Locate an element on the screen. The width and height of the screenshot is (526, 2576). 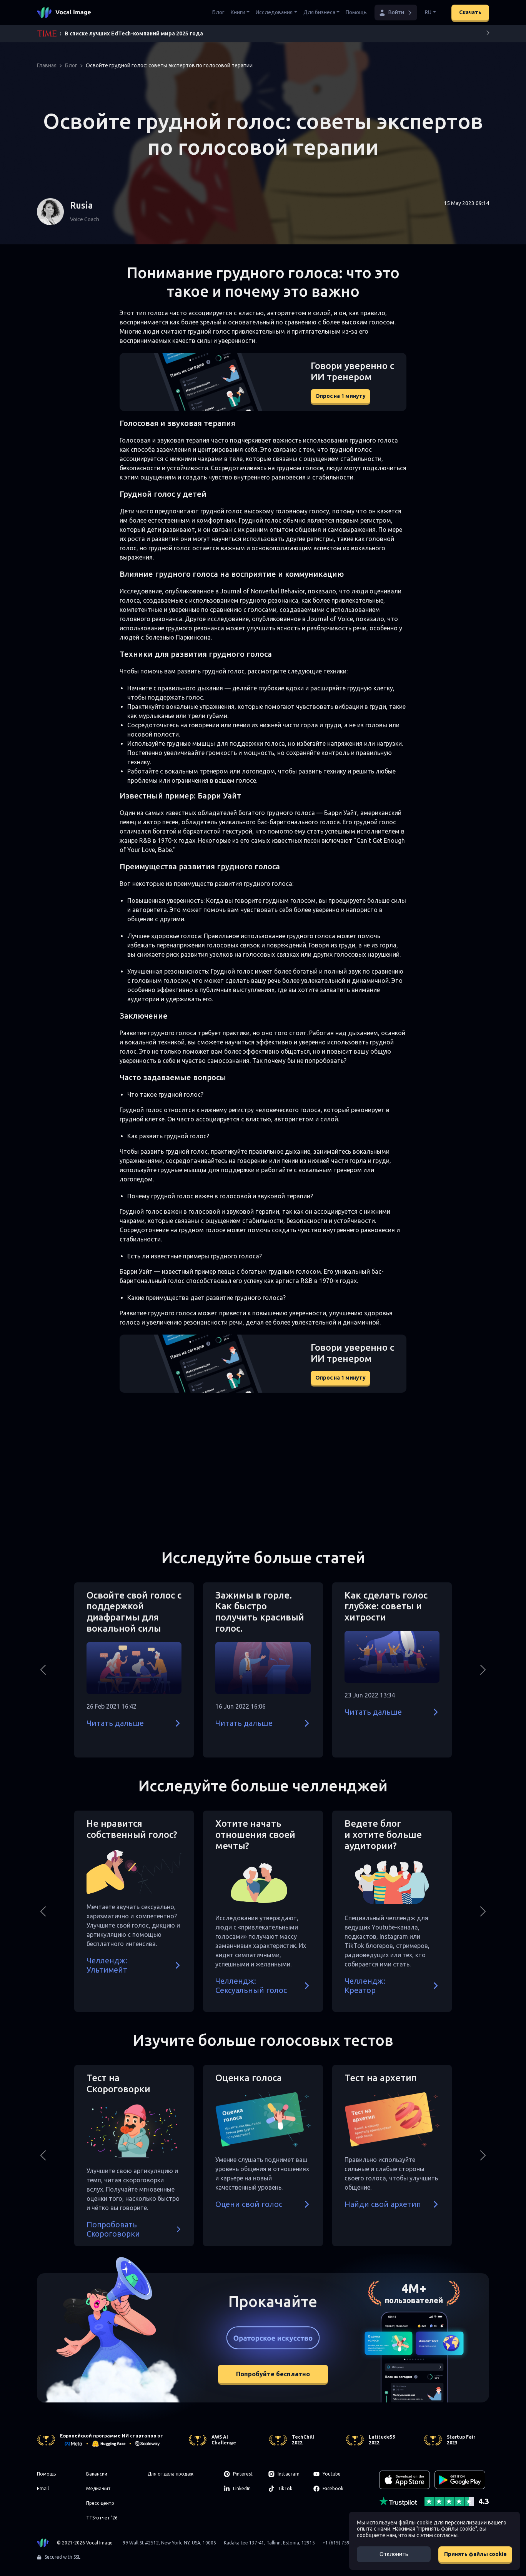
Помощь is located at coordinates (356, 12).